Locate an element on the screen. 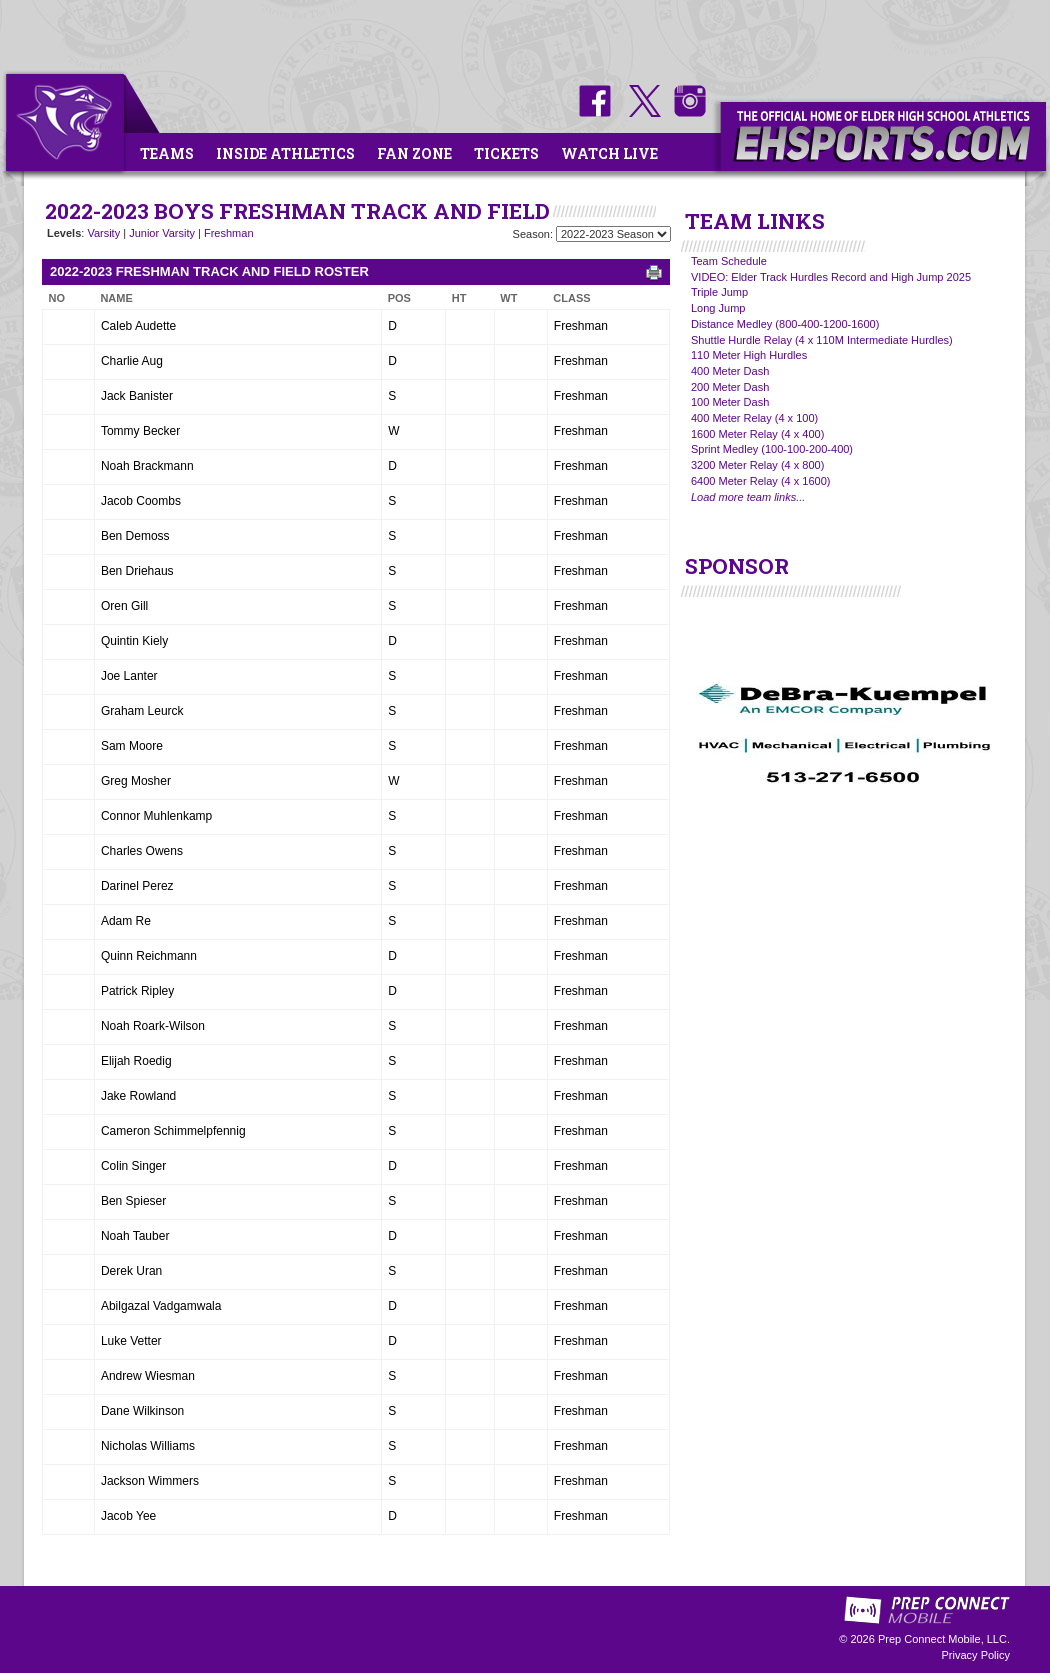  Freshman is located at coordinates (229, 233).